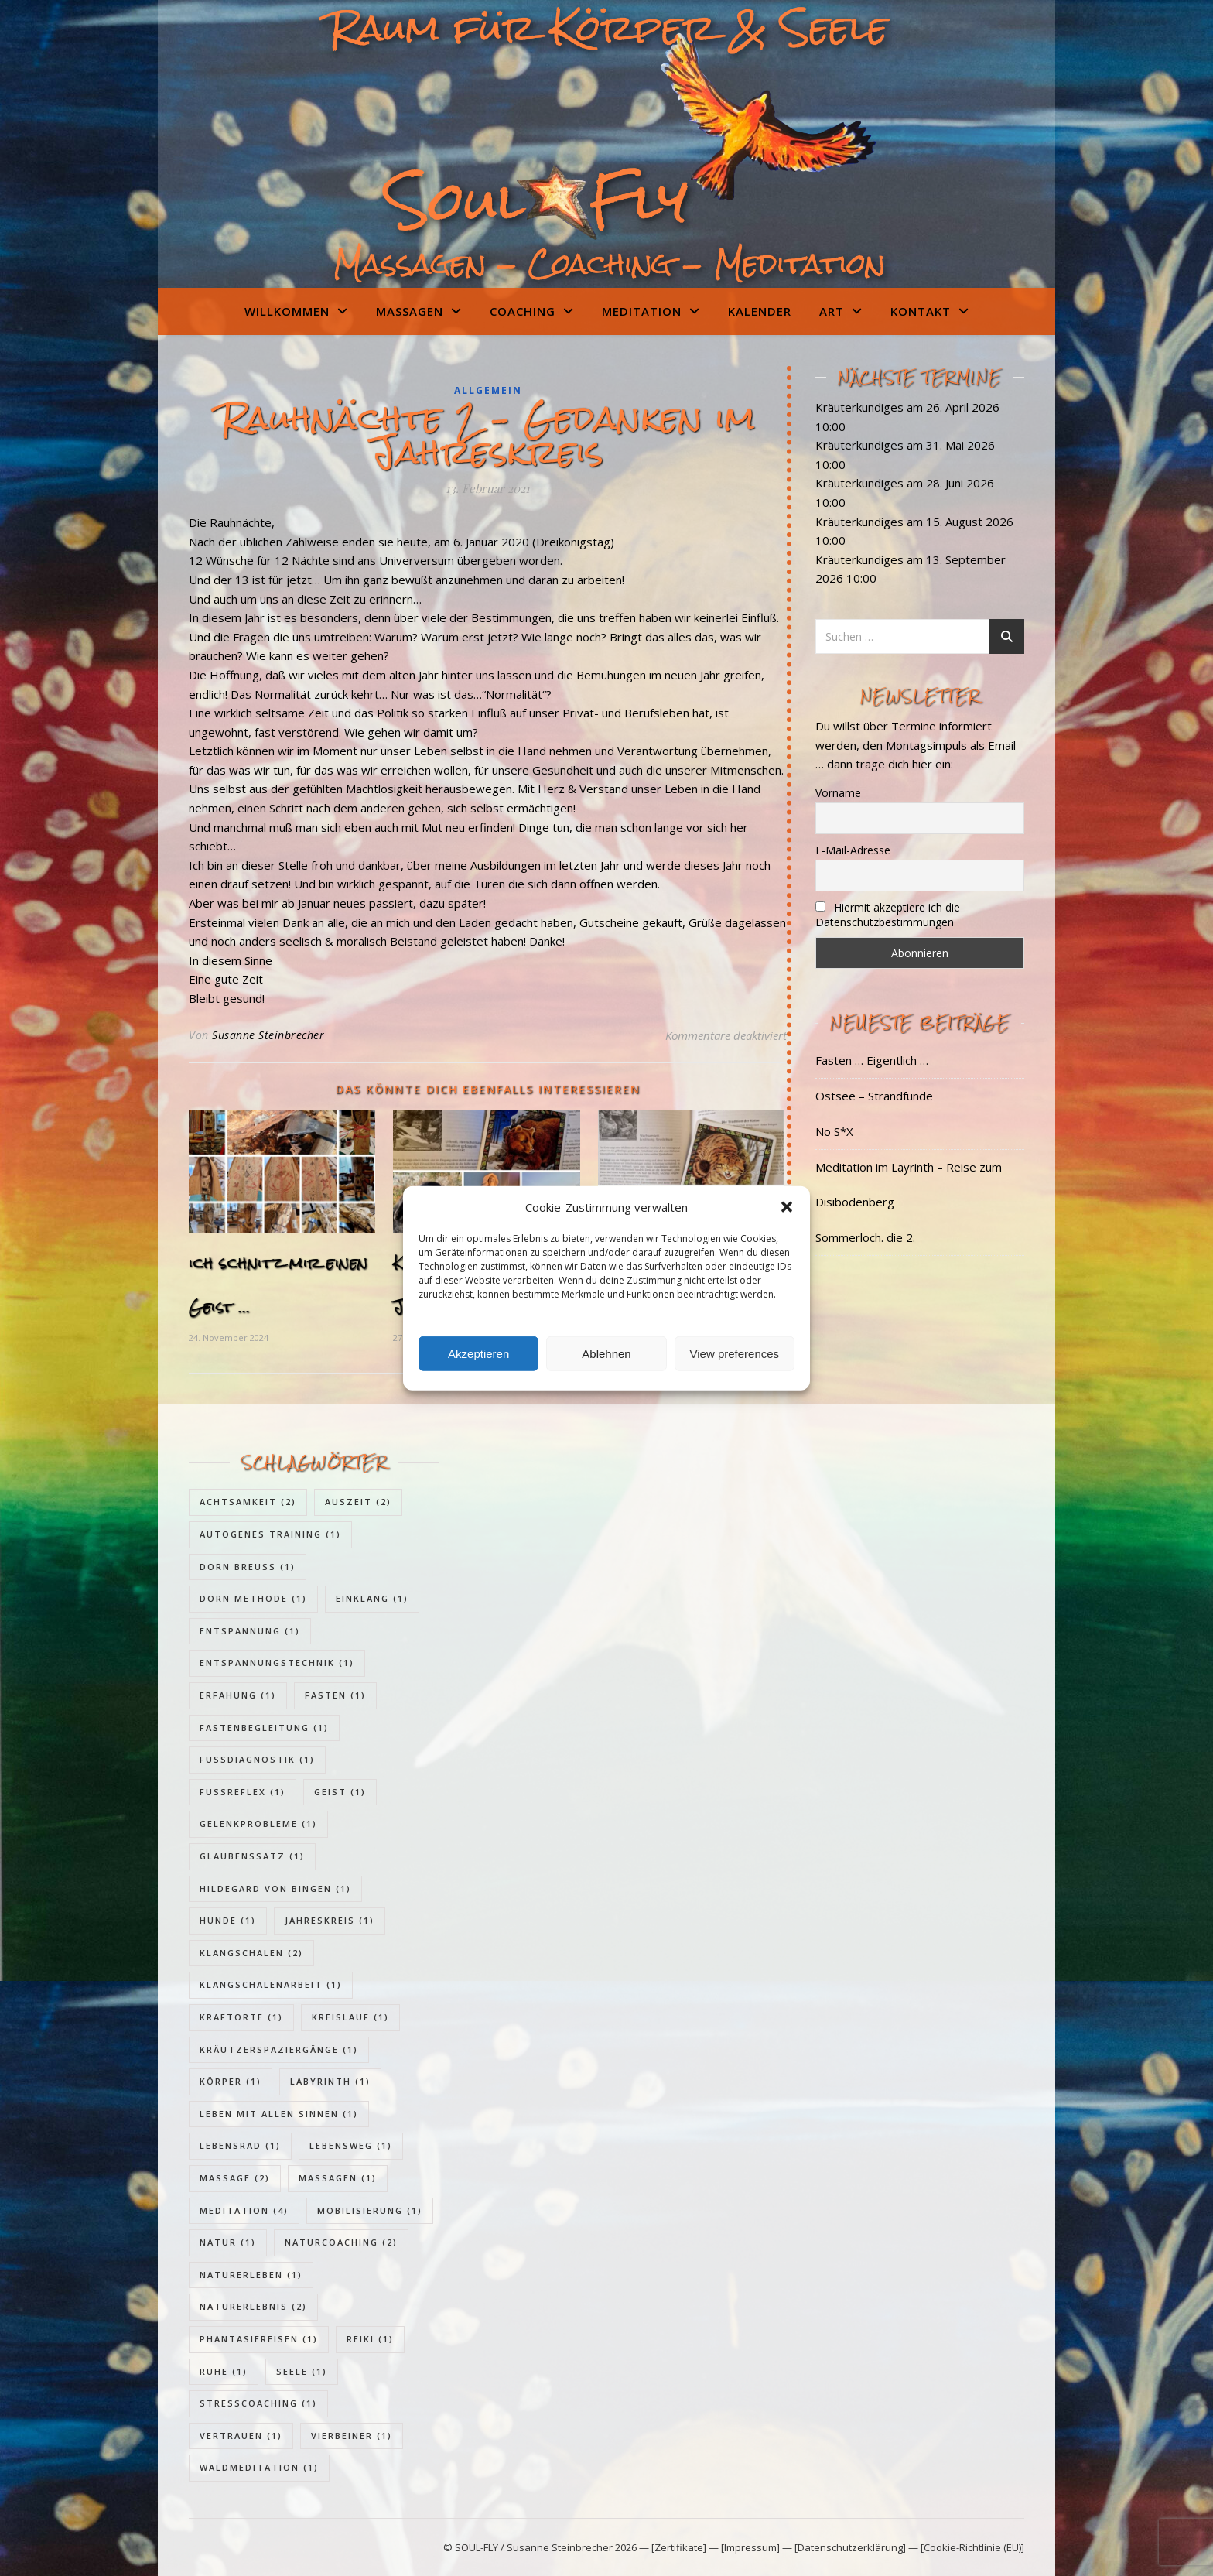 This screenshot has height=2576, width=1213. I want to click on [Impressum], so click(750, 2547).